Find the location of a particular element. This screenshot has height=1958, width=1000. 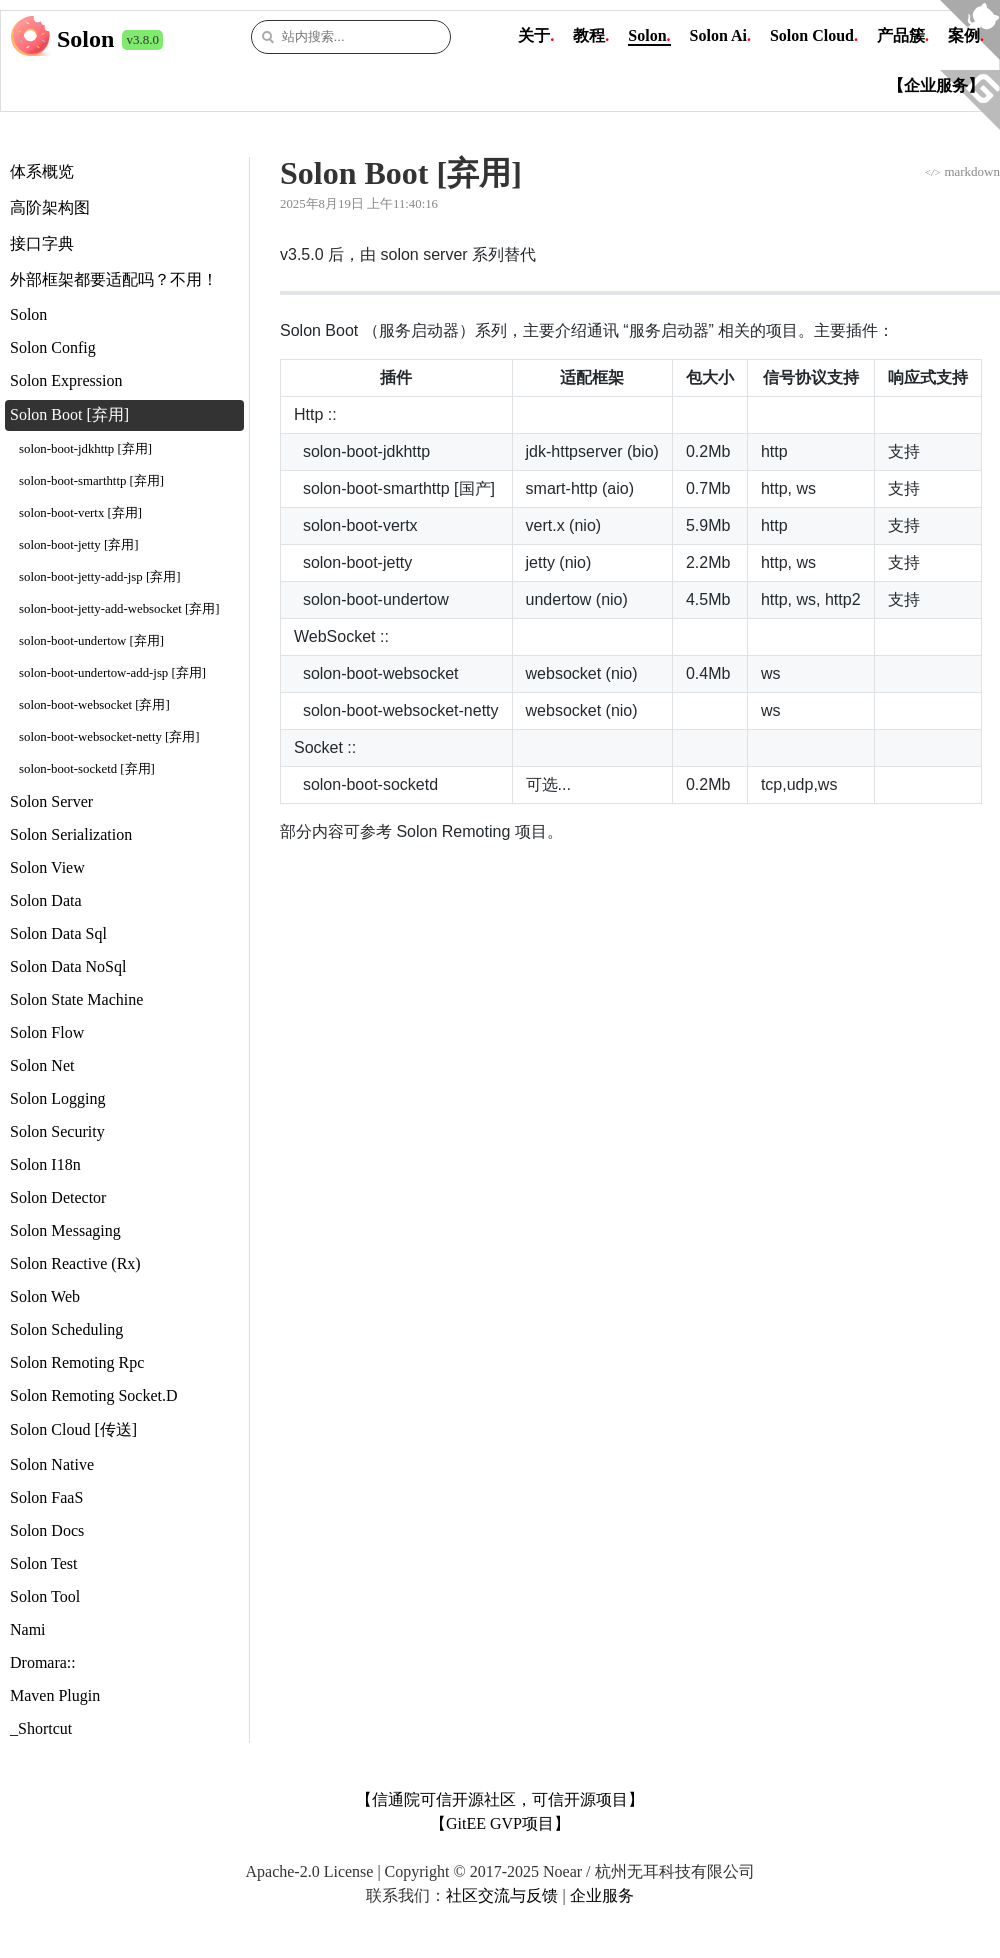

【GitEE GVP项目】 is located at coordinates (500, 1823).